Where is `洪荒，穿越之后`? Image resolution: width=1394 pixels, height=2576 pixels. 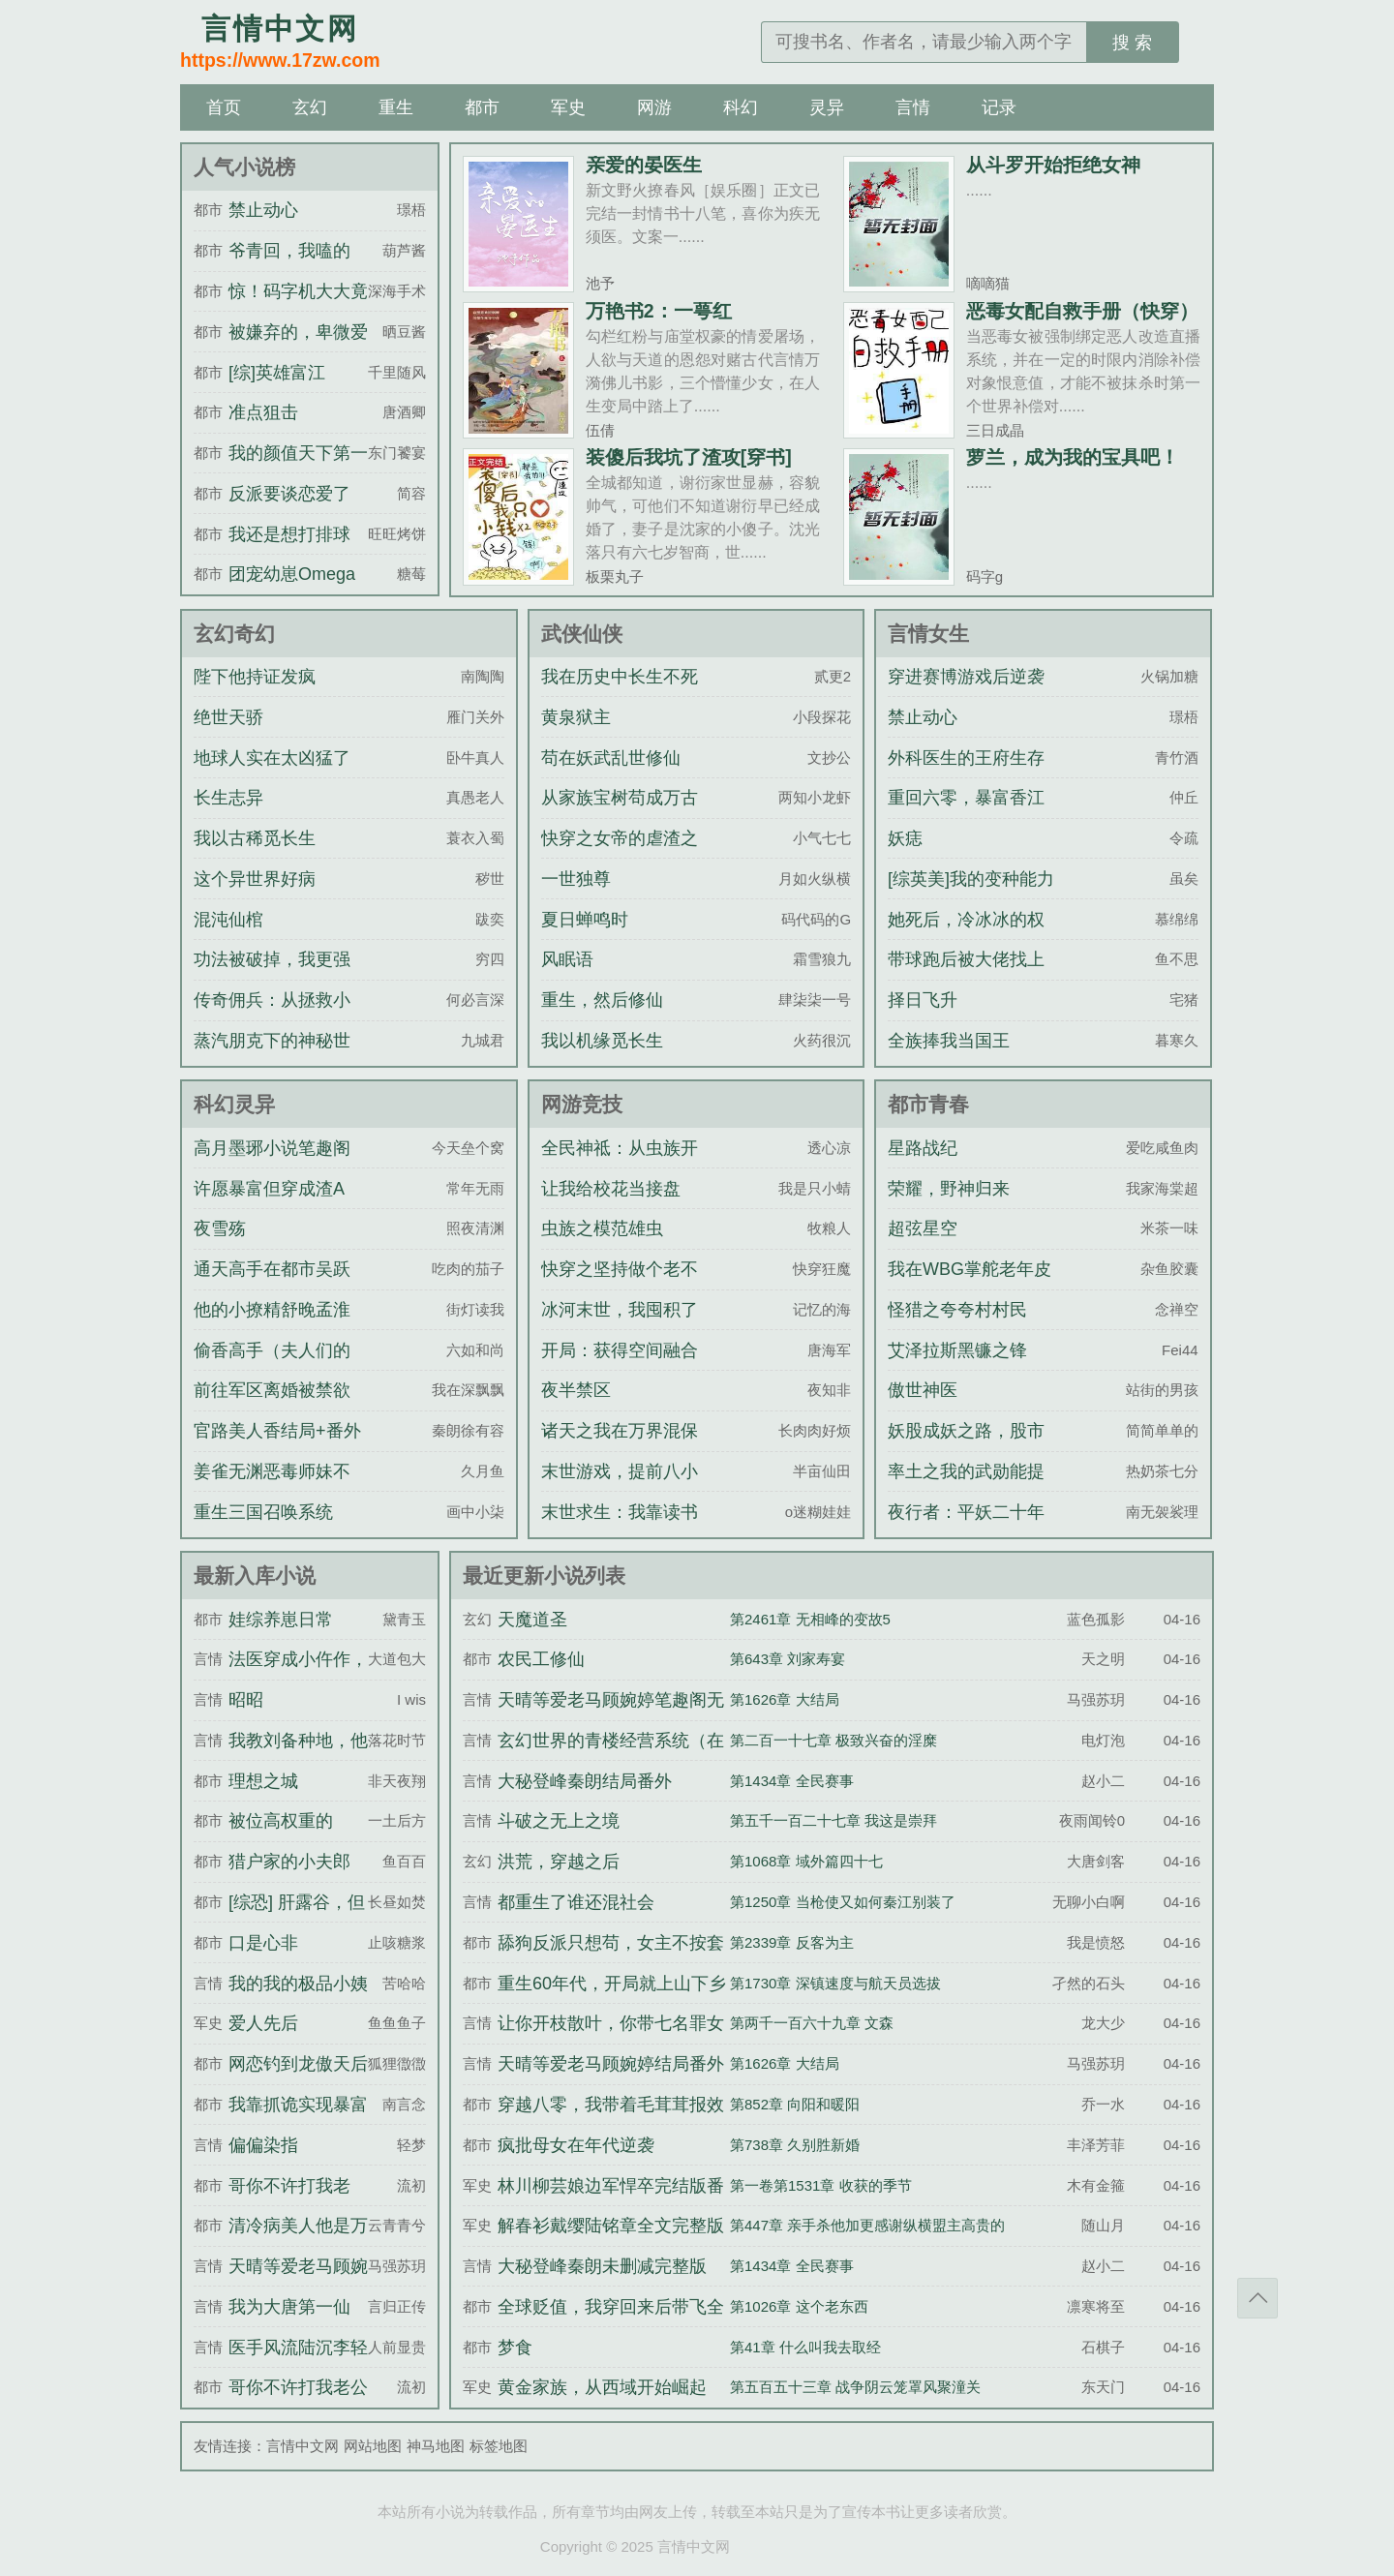 洪荒，穿越之后 is located at coordinates (559, 1861).